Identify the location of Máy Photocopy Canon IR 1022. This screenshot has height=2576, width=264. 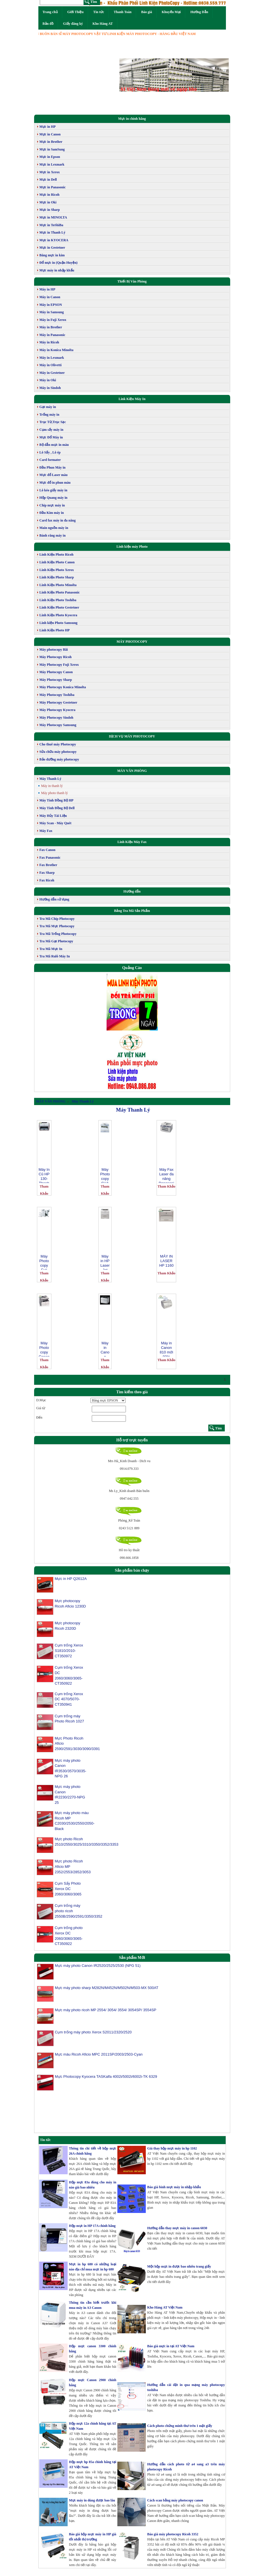
(44, 1349).